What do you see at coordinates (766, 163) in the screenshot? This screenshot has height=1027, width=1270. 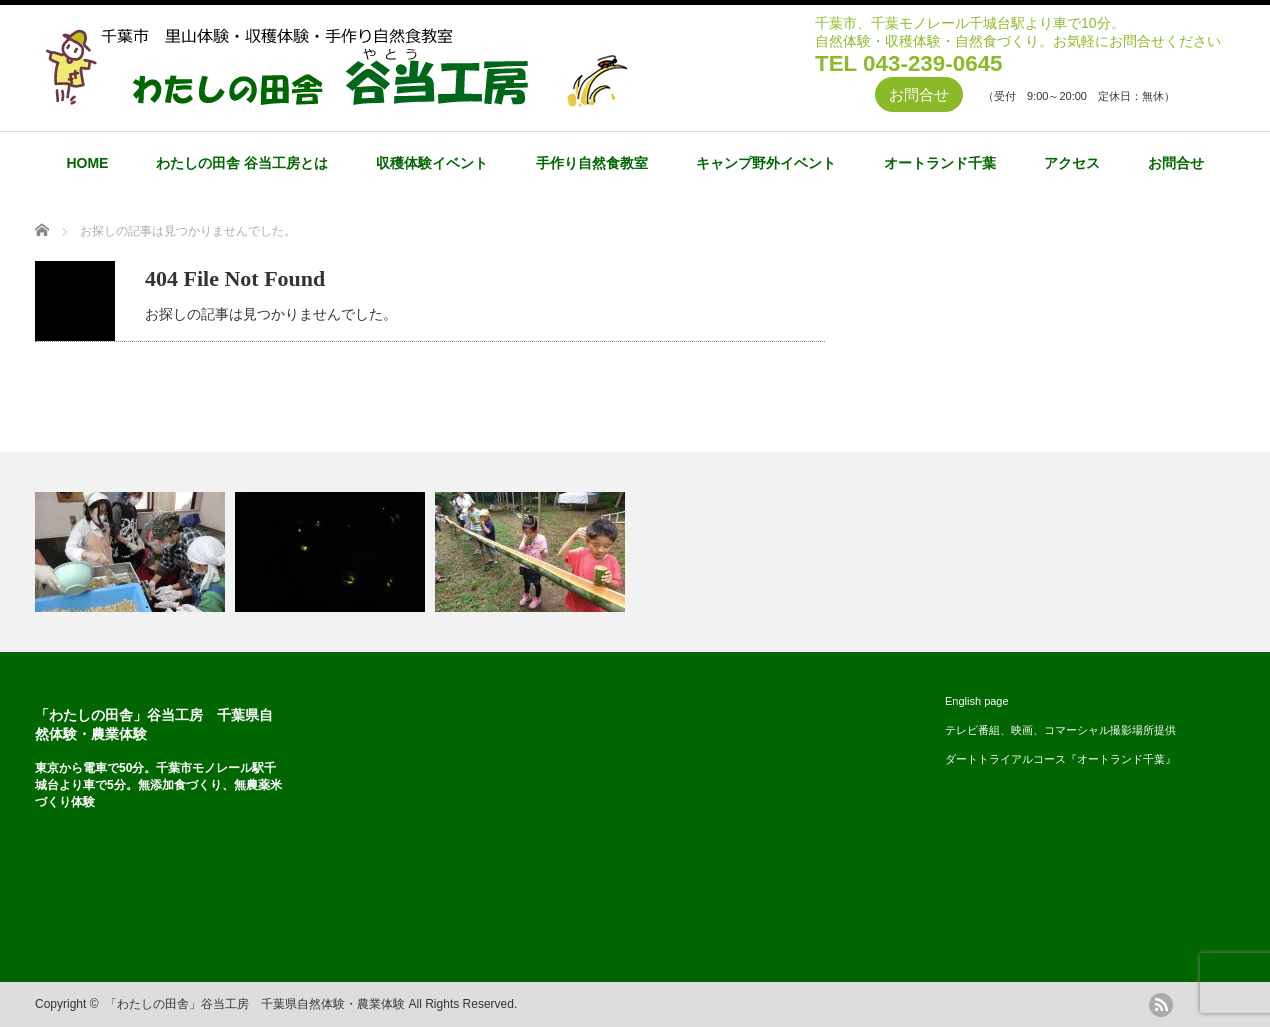 I see `キャンプ野外イベント` at bounding box center [766, 163].